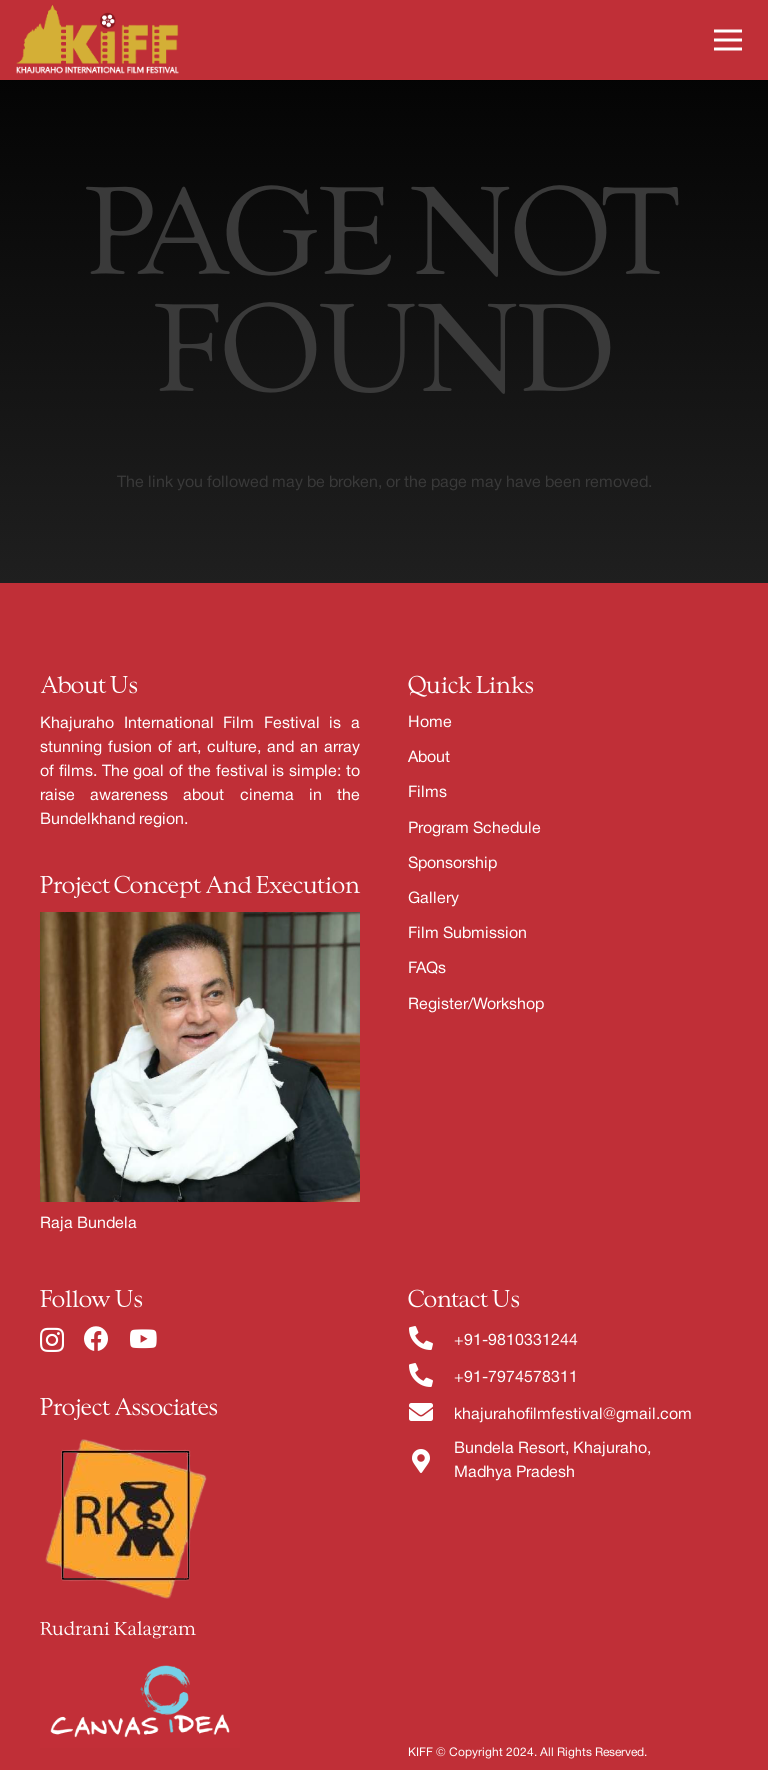  I want to click on Program Schedule, so click(474, 829).